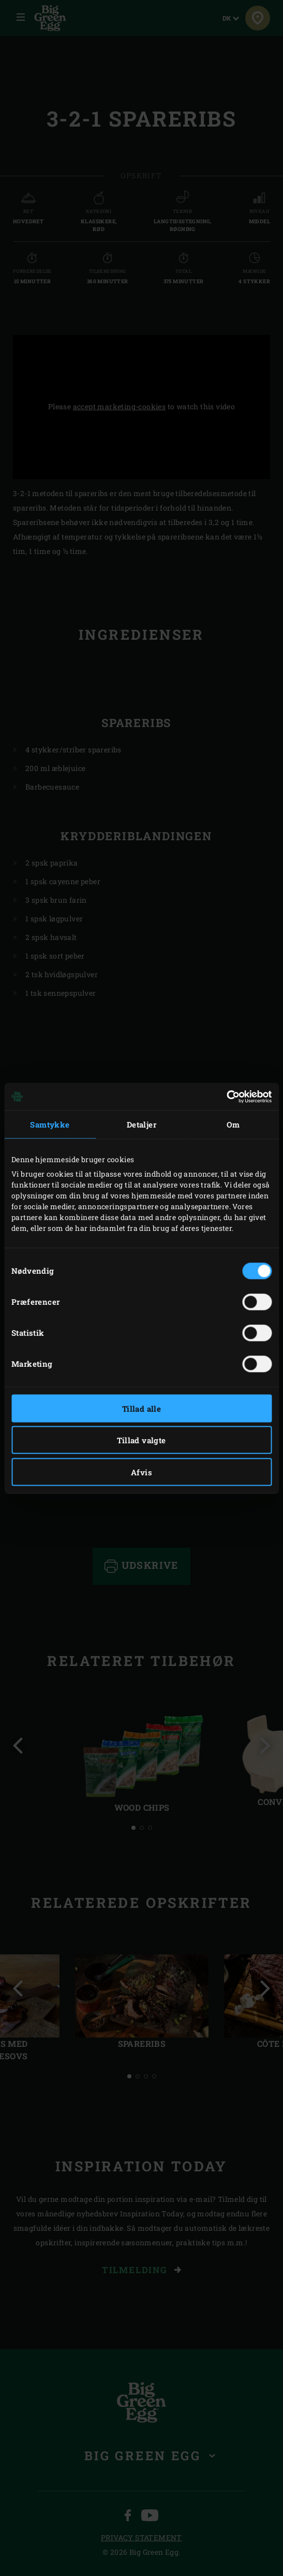  Describe the element at coordinates (141, 1408) in the screenshot. I see `Tillad alle` at that location.